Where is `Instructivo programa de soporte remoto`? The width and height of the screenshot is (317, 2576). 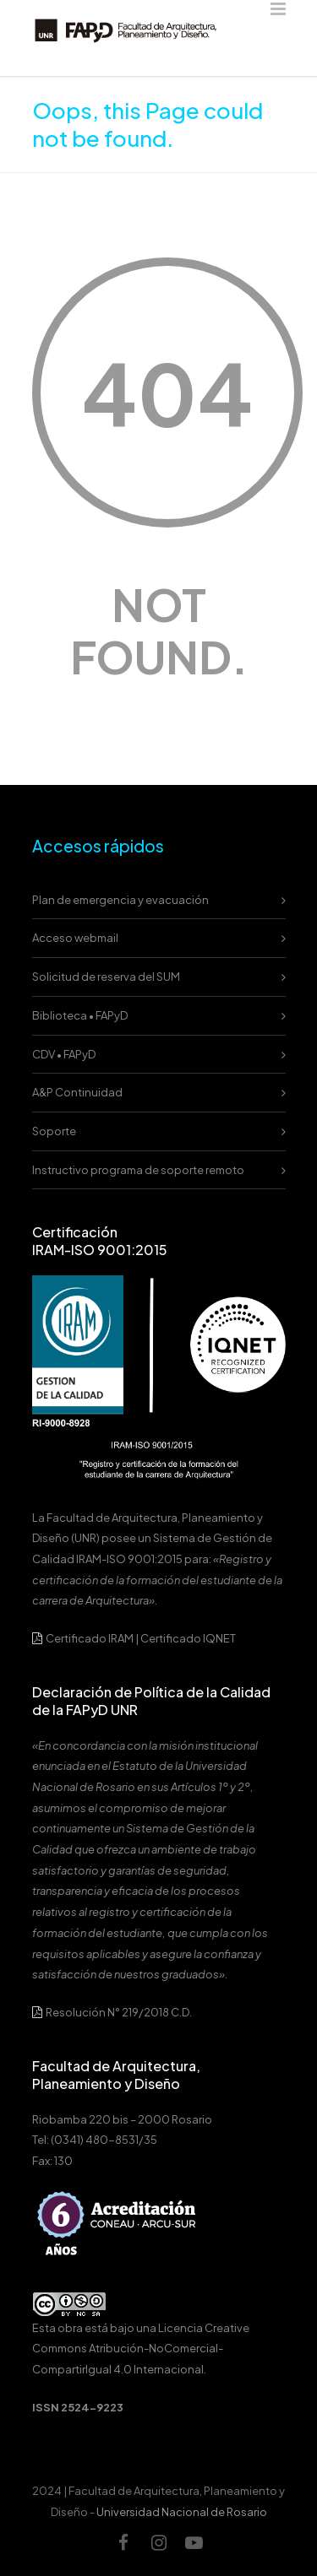
Instructivo programa de soporte remoto is located at coordinates (138, 1170).